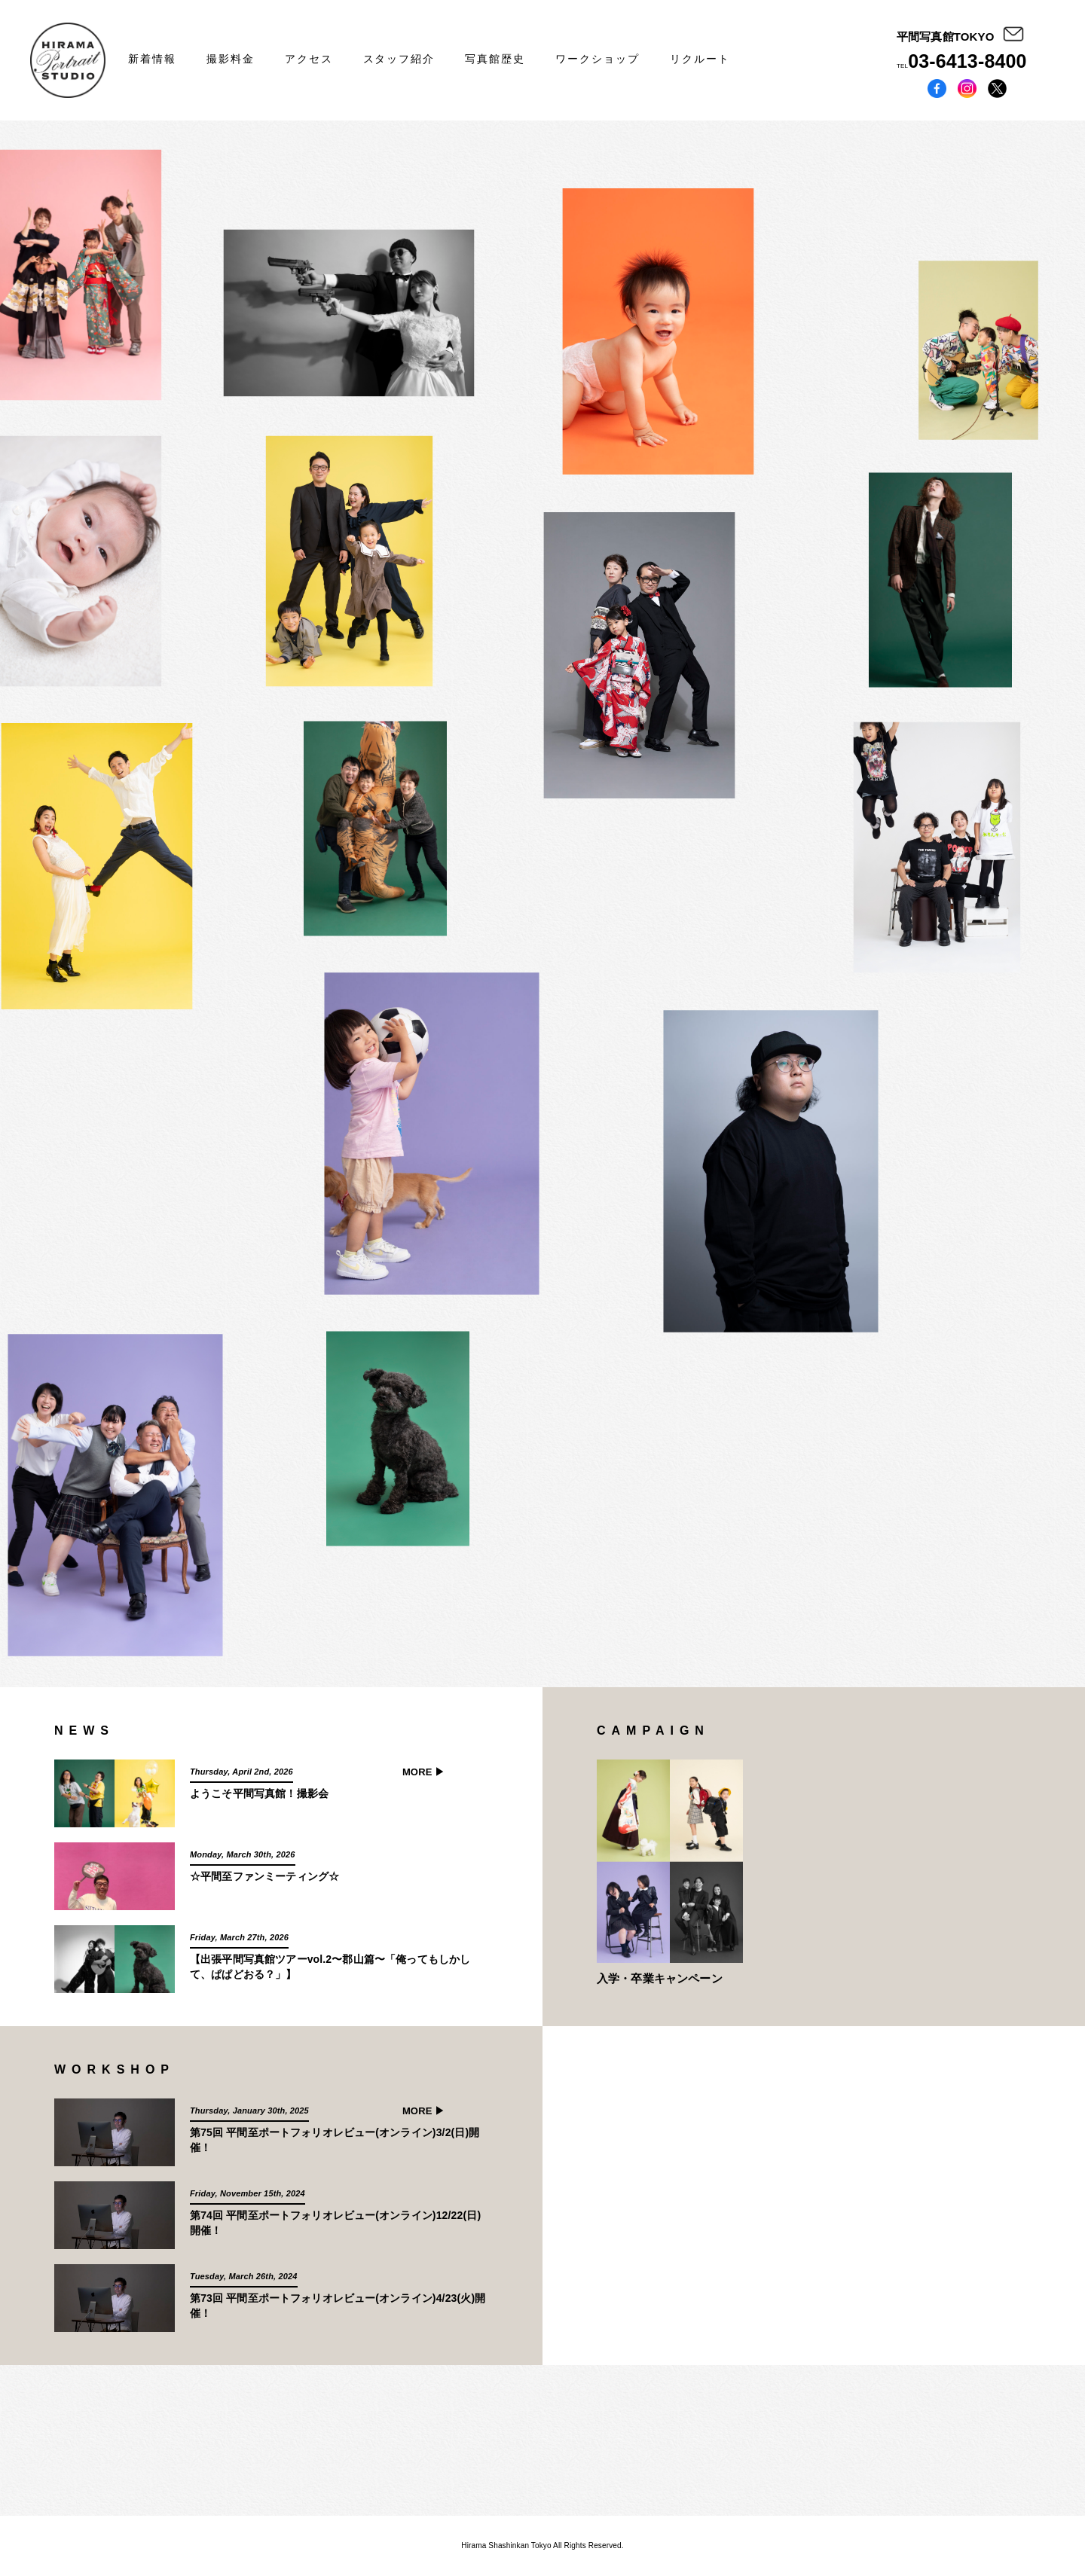 This screenshot has height=2576, width=1085. Describe the element at coordinates (597, 59) in the screenshot. I see `ワークショップ` at that location.